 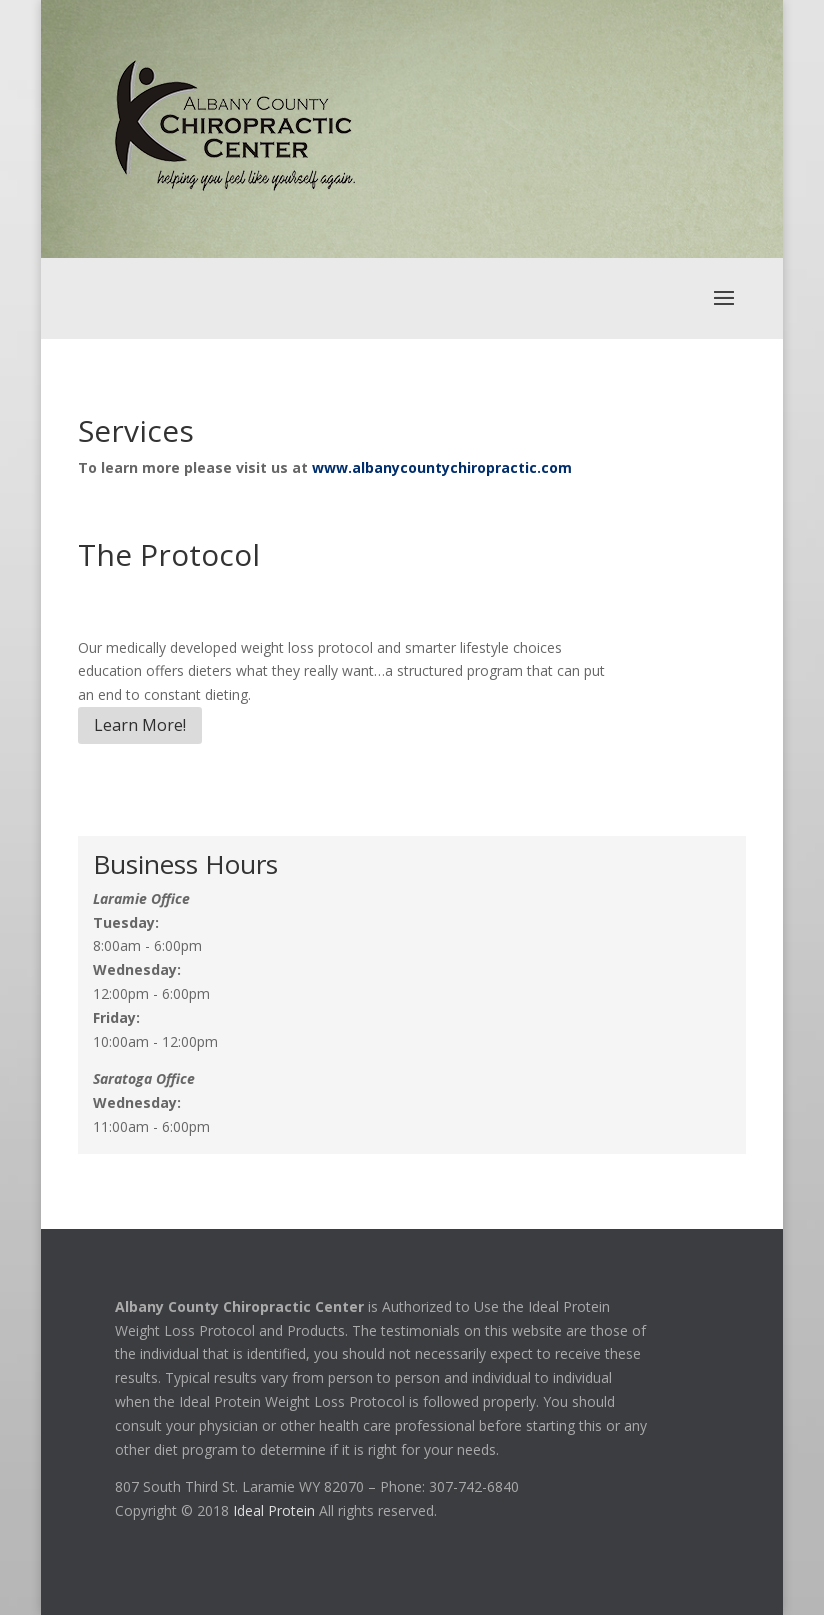 What do you see at coordinates (274, 1510) in the screenshot?
I see `Ideal Protein` at bounding box center [274, 1510].